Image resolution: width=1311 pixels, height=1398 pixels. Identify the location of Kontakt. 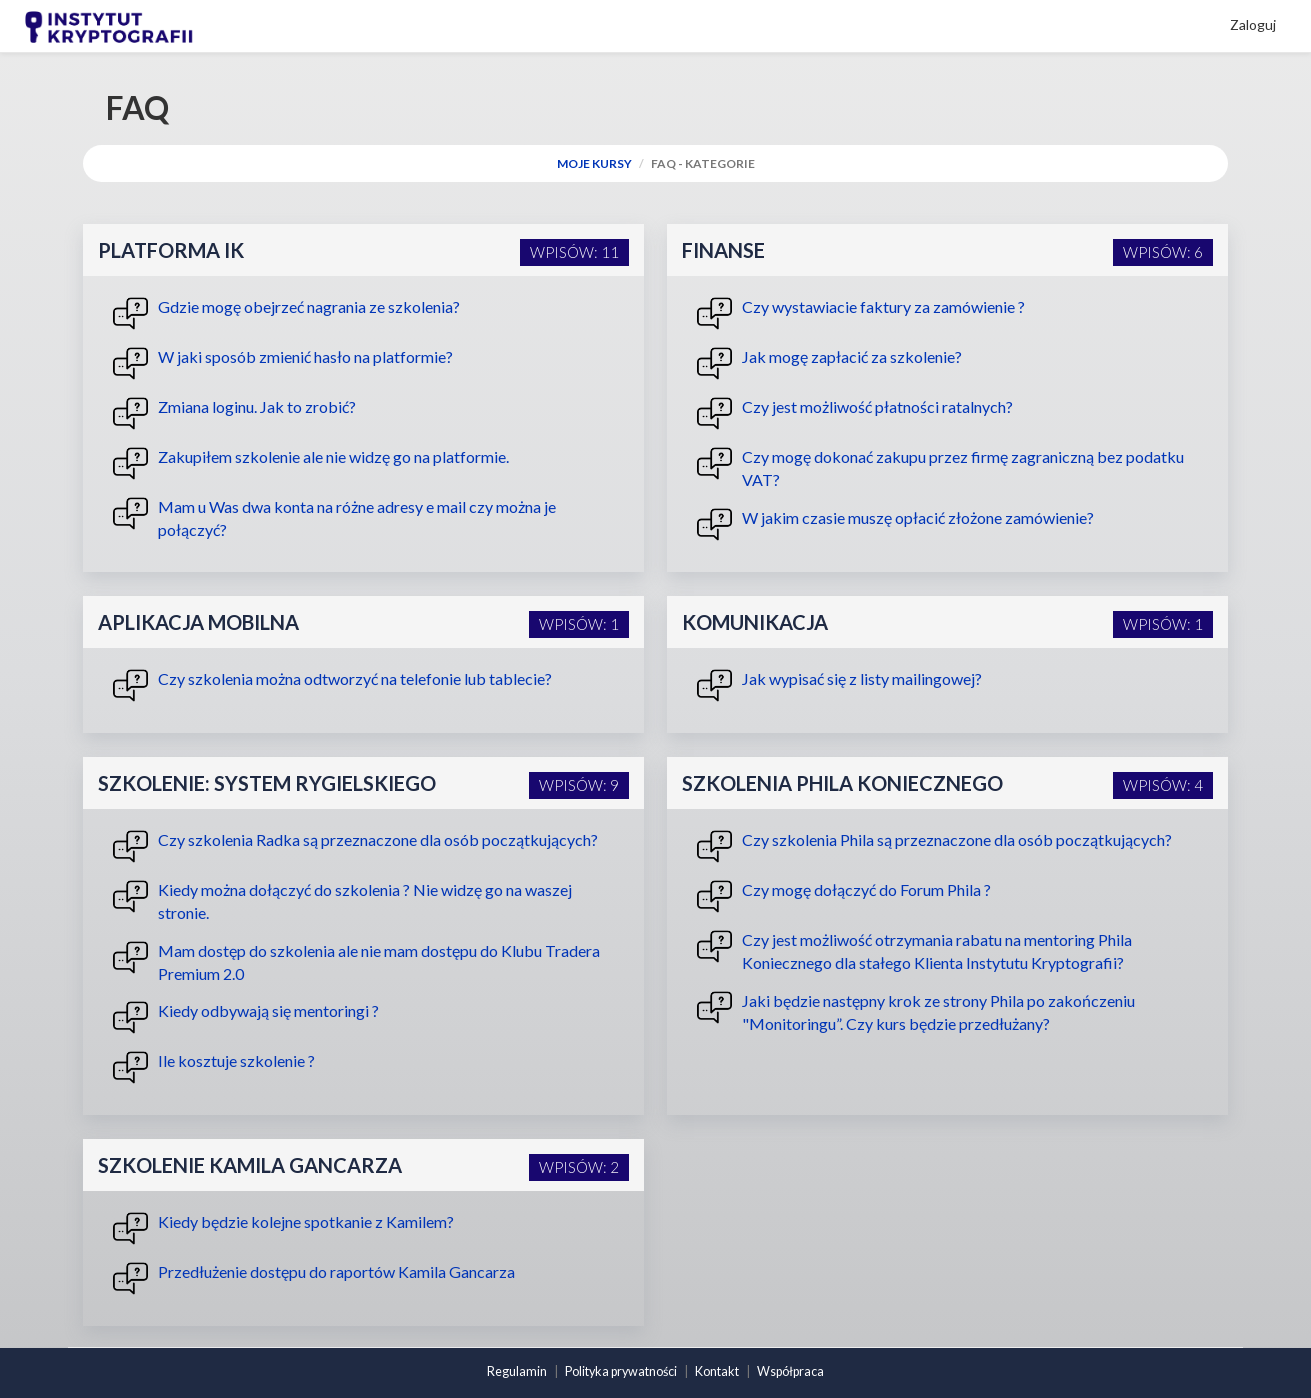
(717, 1371).